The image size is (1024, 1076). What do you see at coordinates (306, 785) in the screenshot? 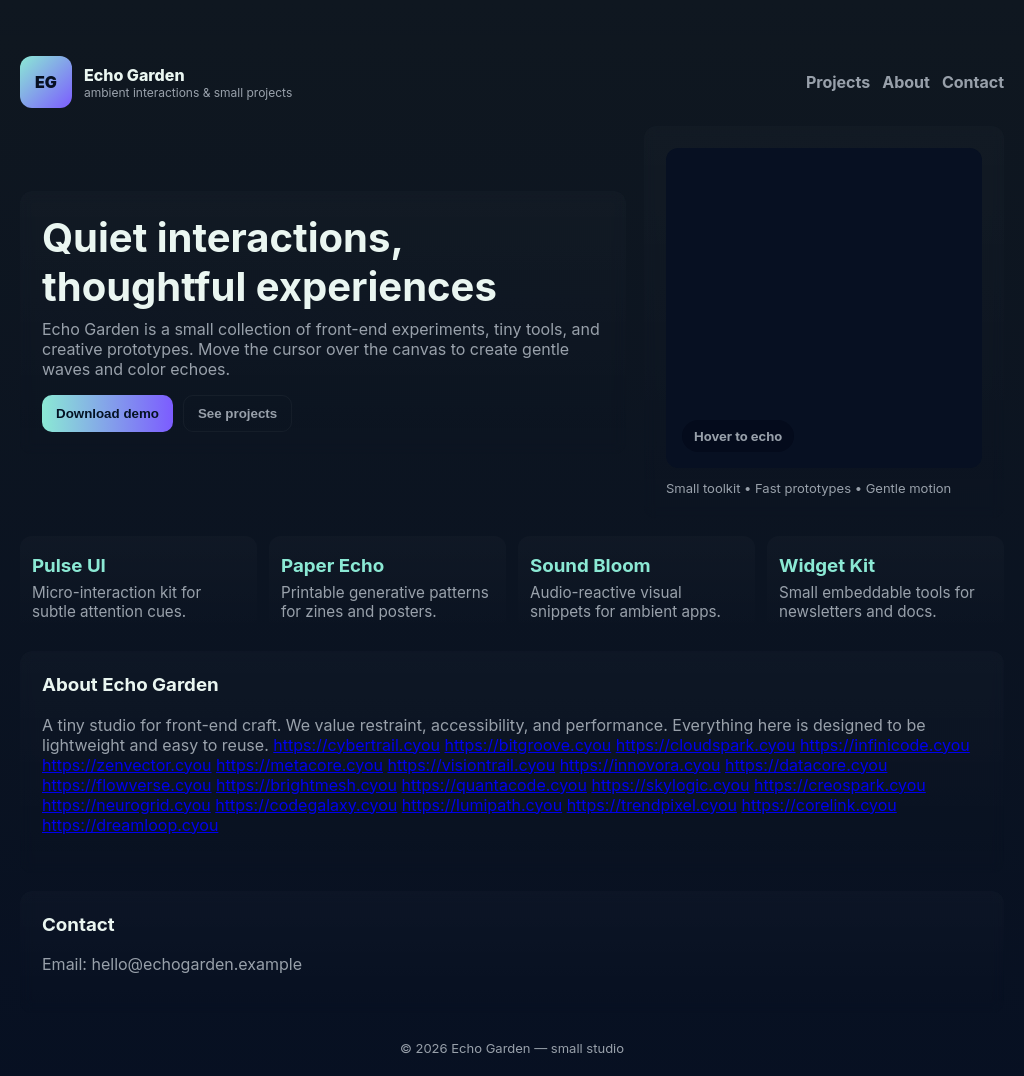
I see `https://brightmesh.cyou` at bounding box center [306, 785].